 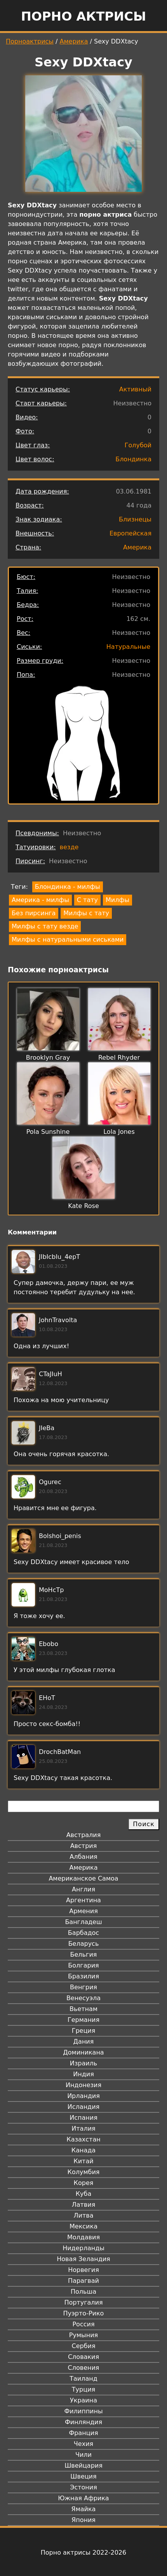 I want to click on Новая Зеландия, so click(x=83, y=2259).